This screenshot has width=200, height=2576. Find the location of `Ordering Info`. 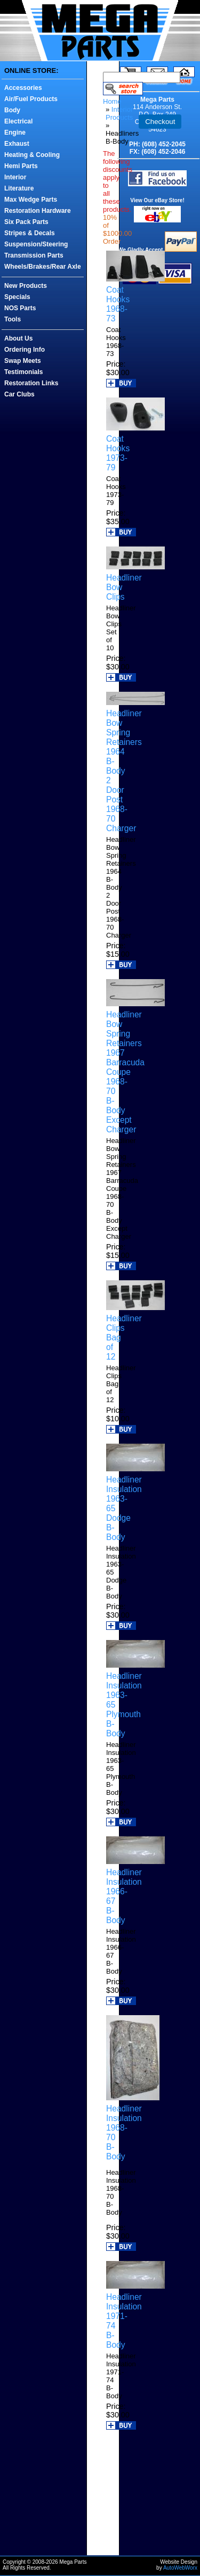

Ordering Info is located at coordinates (24, 349).